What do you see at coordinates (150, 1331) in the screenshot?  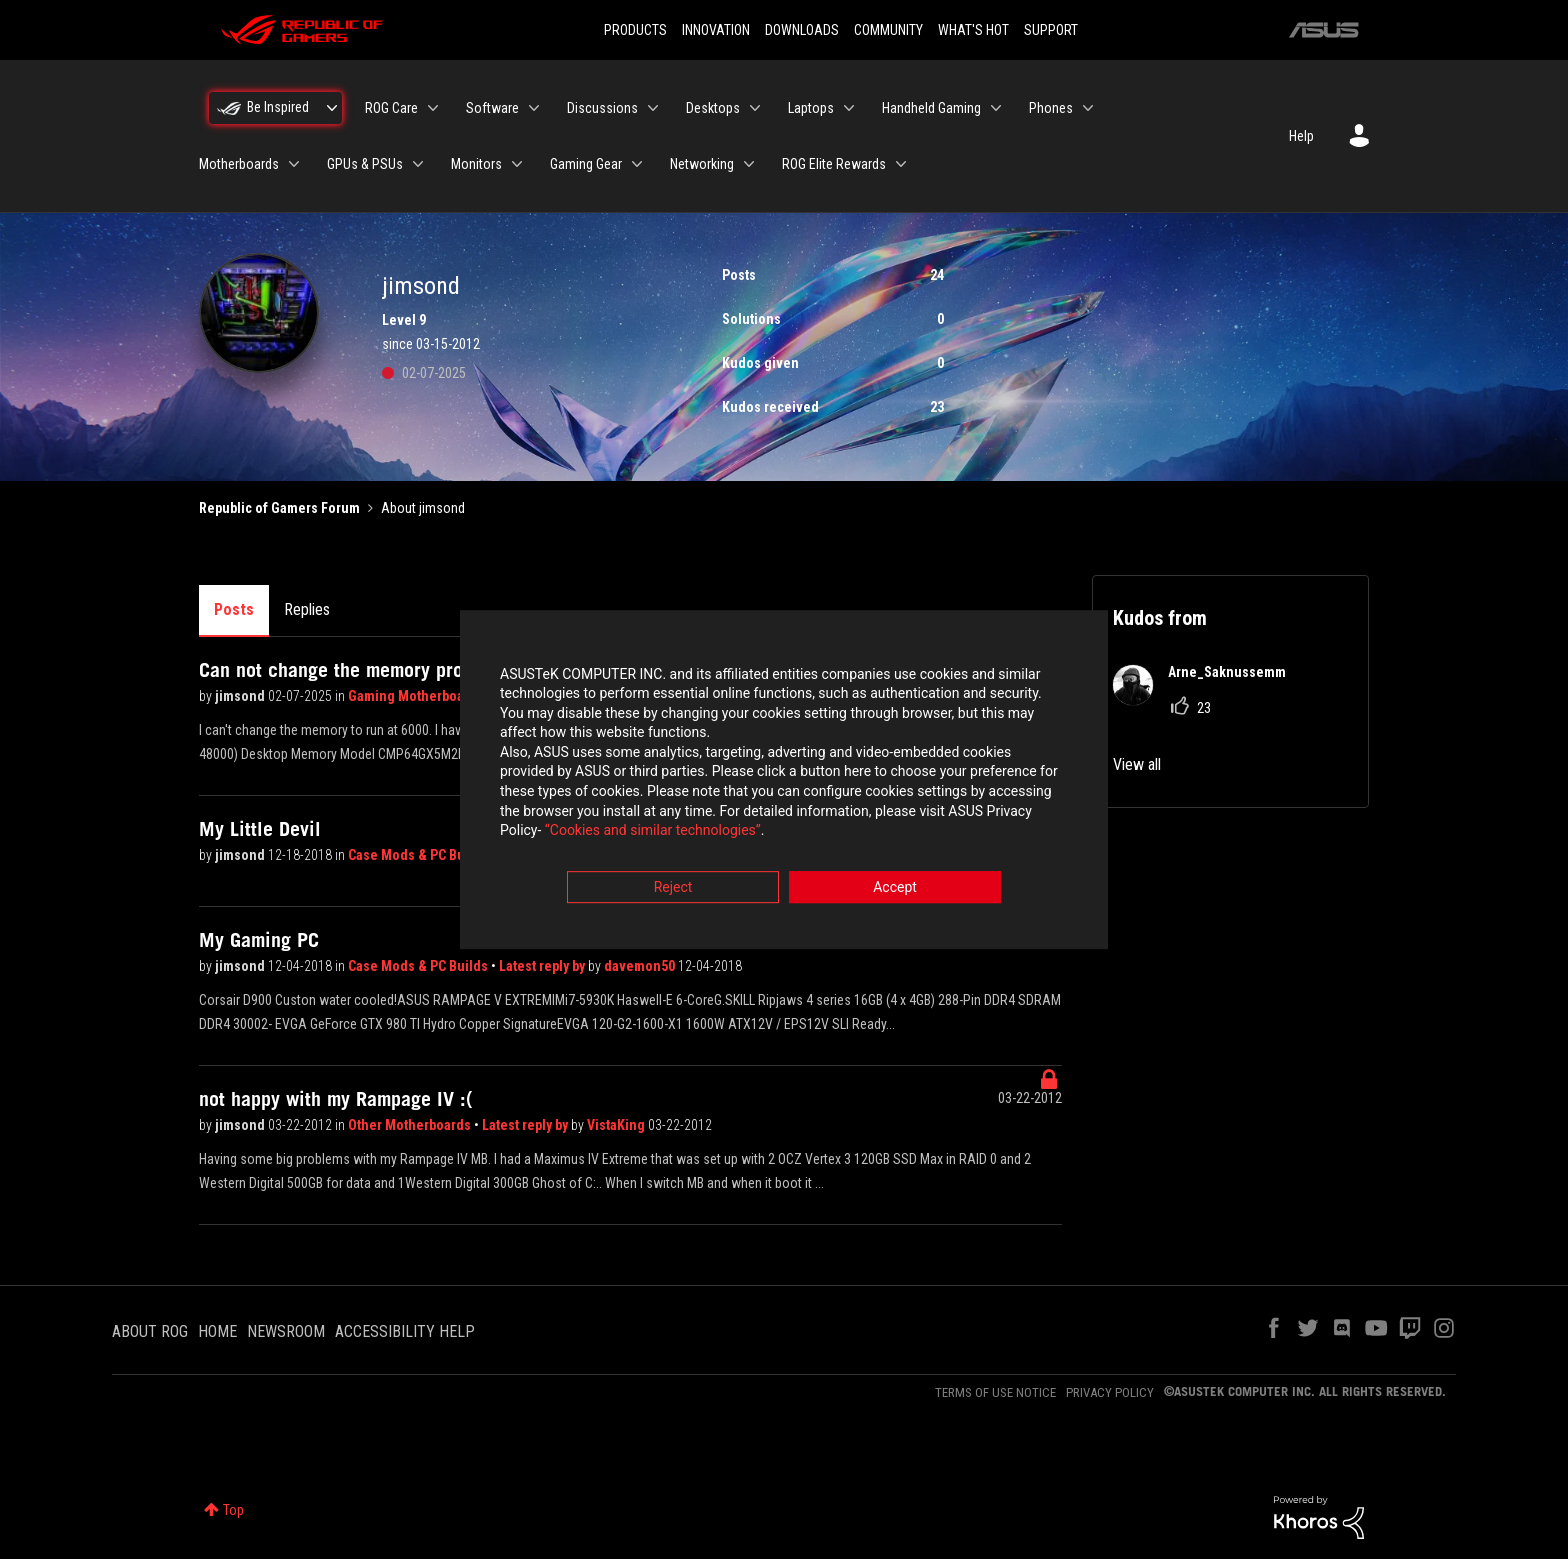 I see `ABOUT ROG` at bounding box center [150, 1331].